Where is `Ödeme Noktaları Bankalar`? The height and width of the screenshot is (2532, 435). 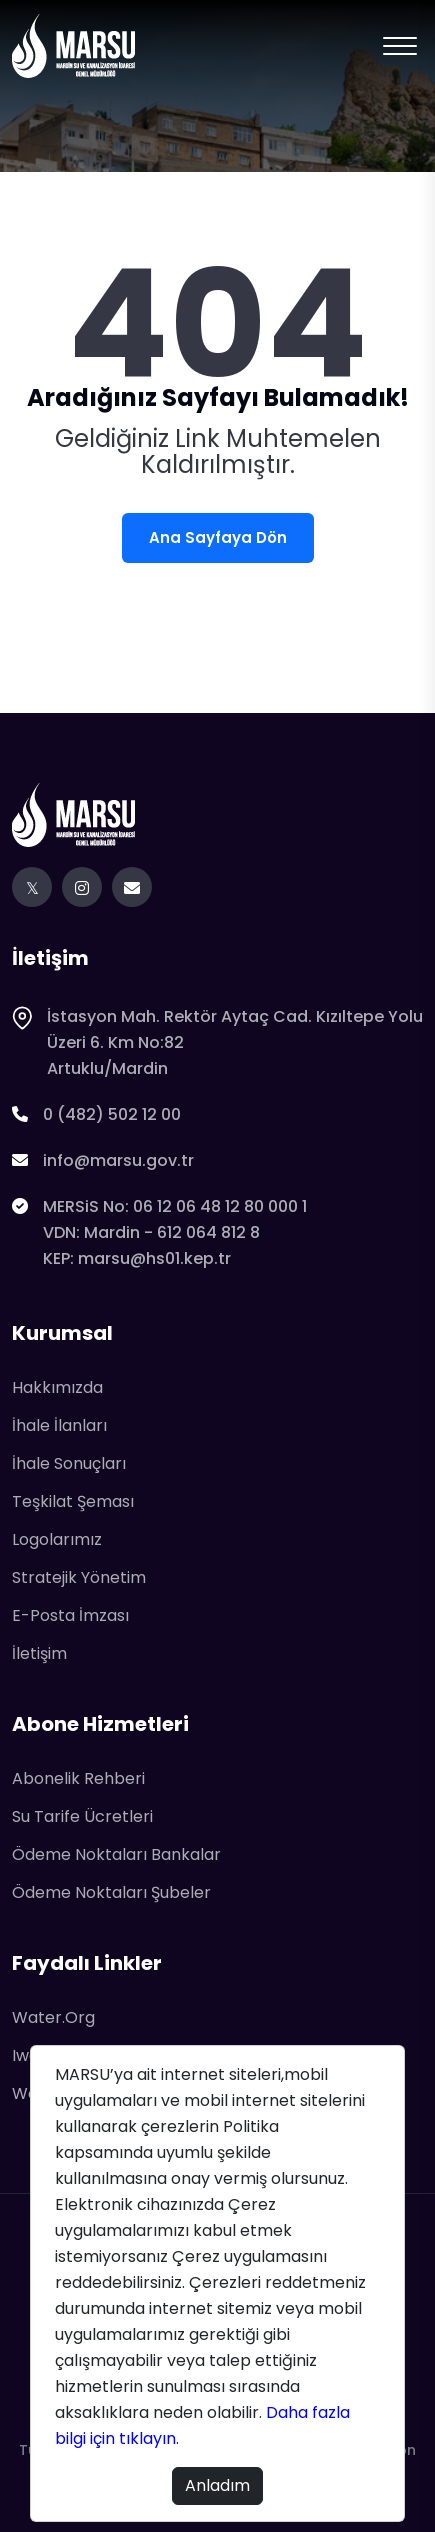 Ödeme Noktaları Bankalar is located at coordinates (116, 1854).